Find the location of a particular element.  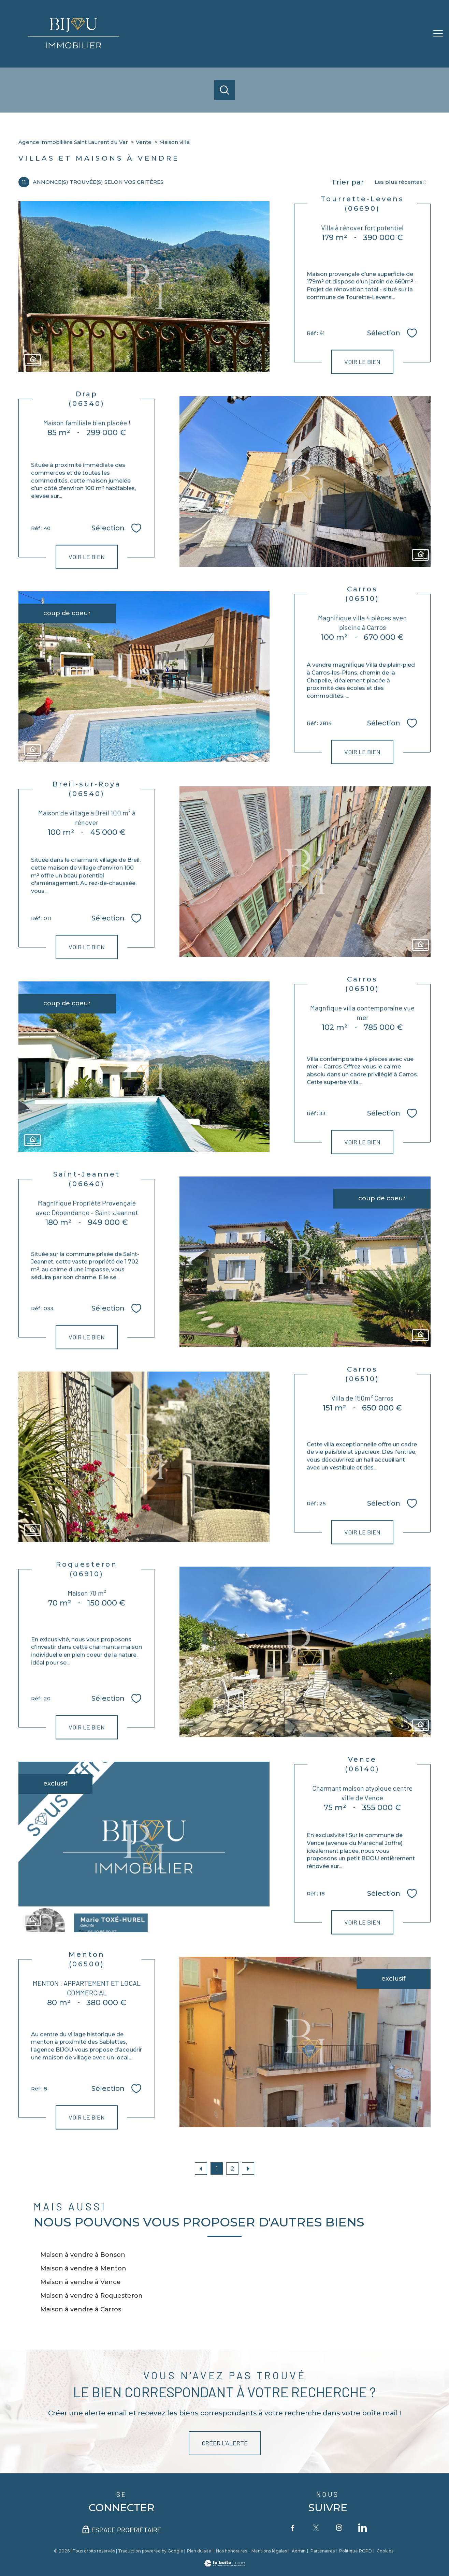

Plan du site is located at coordinates (199, 2550).